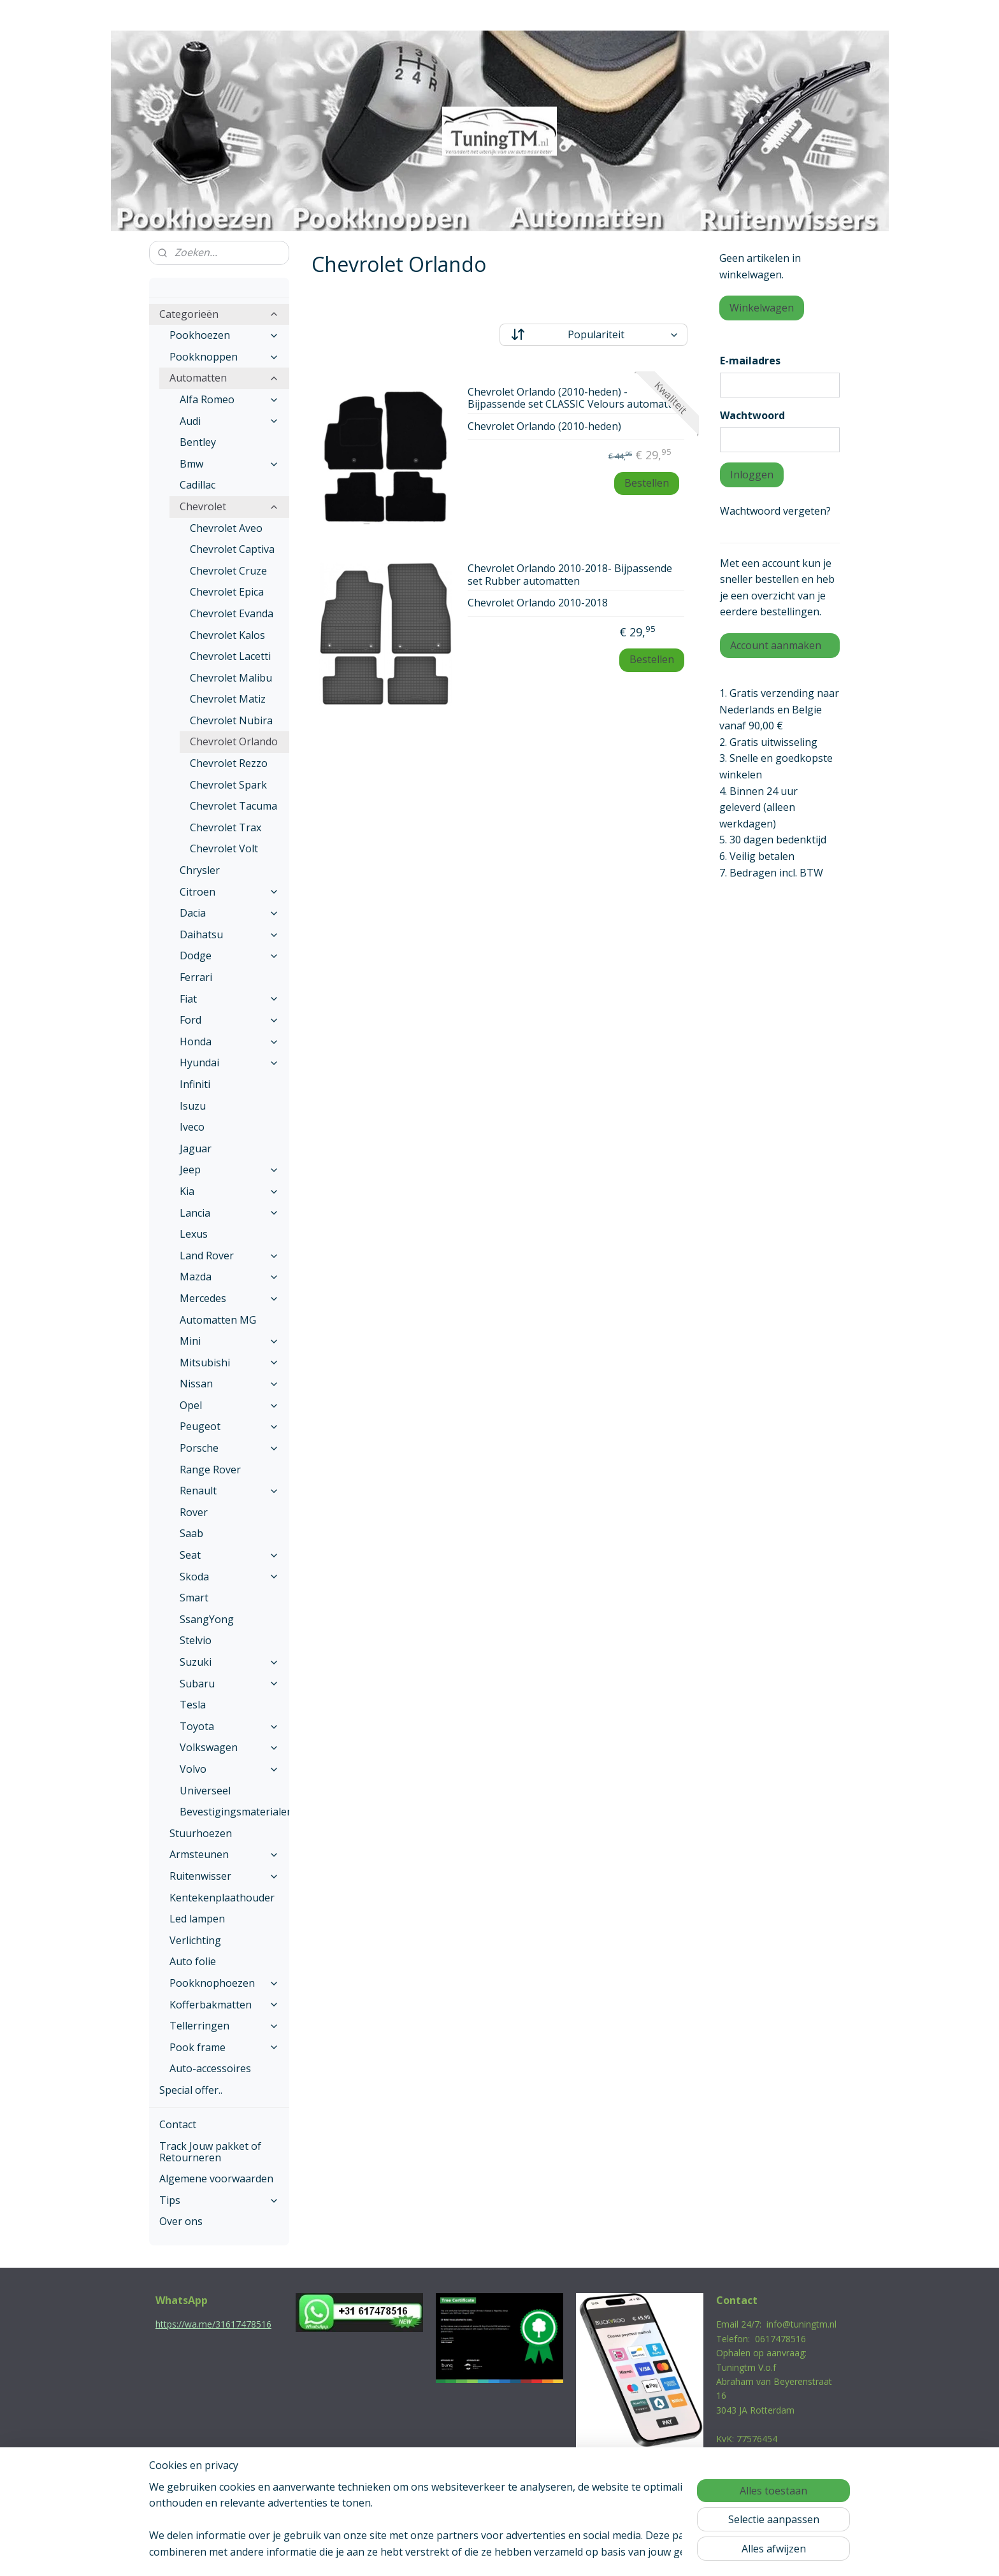  I want to click on Chevrolet Nubira, so click(231, 720).